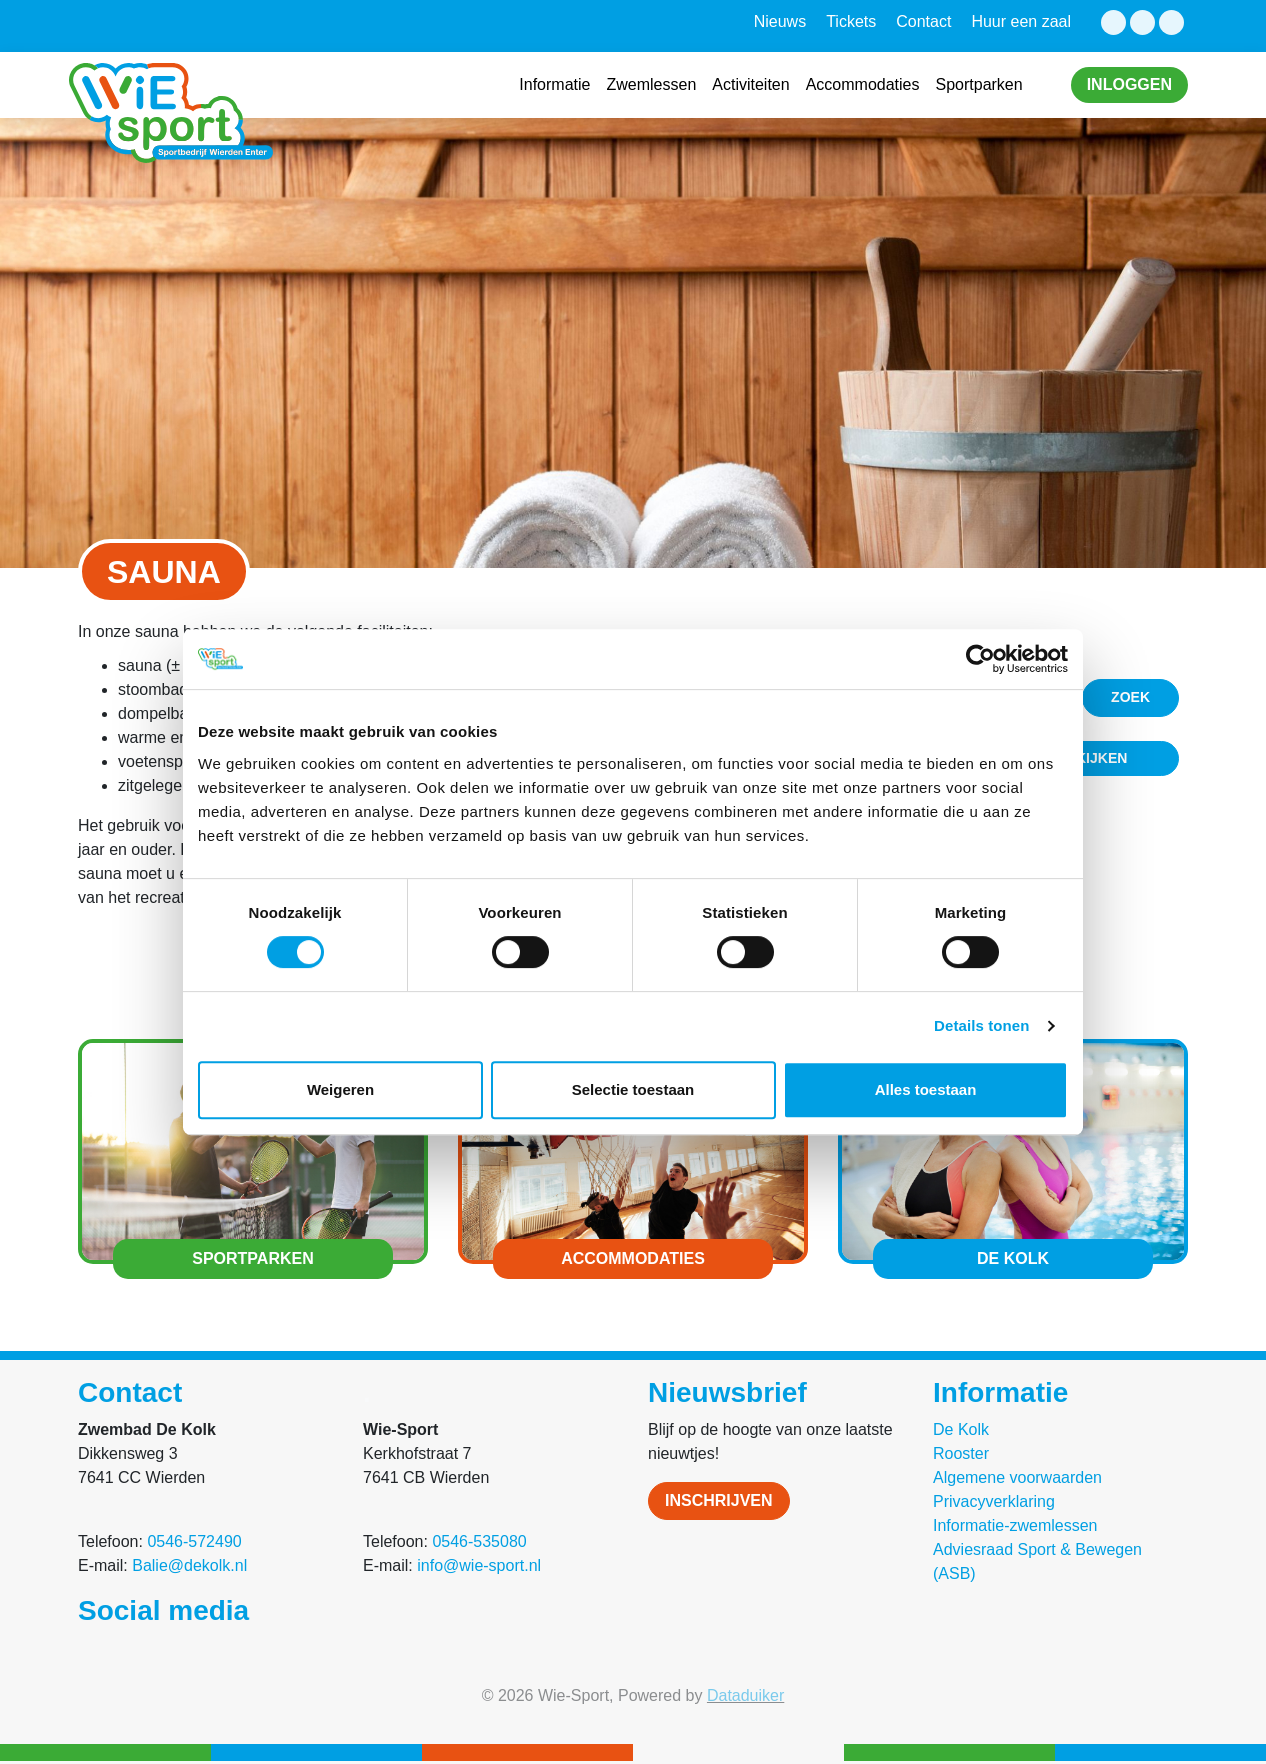 This screenshot has width=1266, height=1764. What do you see at coordinates (978, 84) in the screenshot?
I see `Sportparken [button]` at bounding box center [978, 84].